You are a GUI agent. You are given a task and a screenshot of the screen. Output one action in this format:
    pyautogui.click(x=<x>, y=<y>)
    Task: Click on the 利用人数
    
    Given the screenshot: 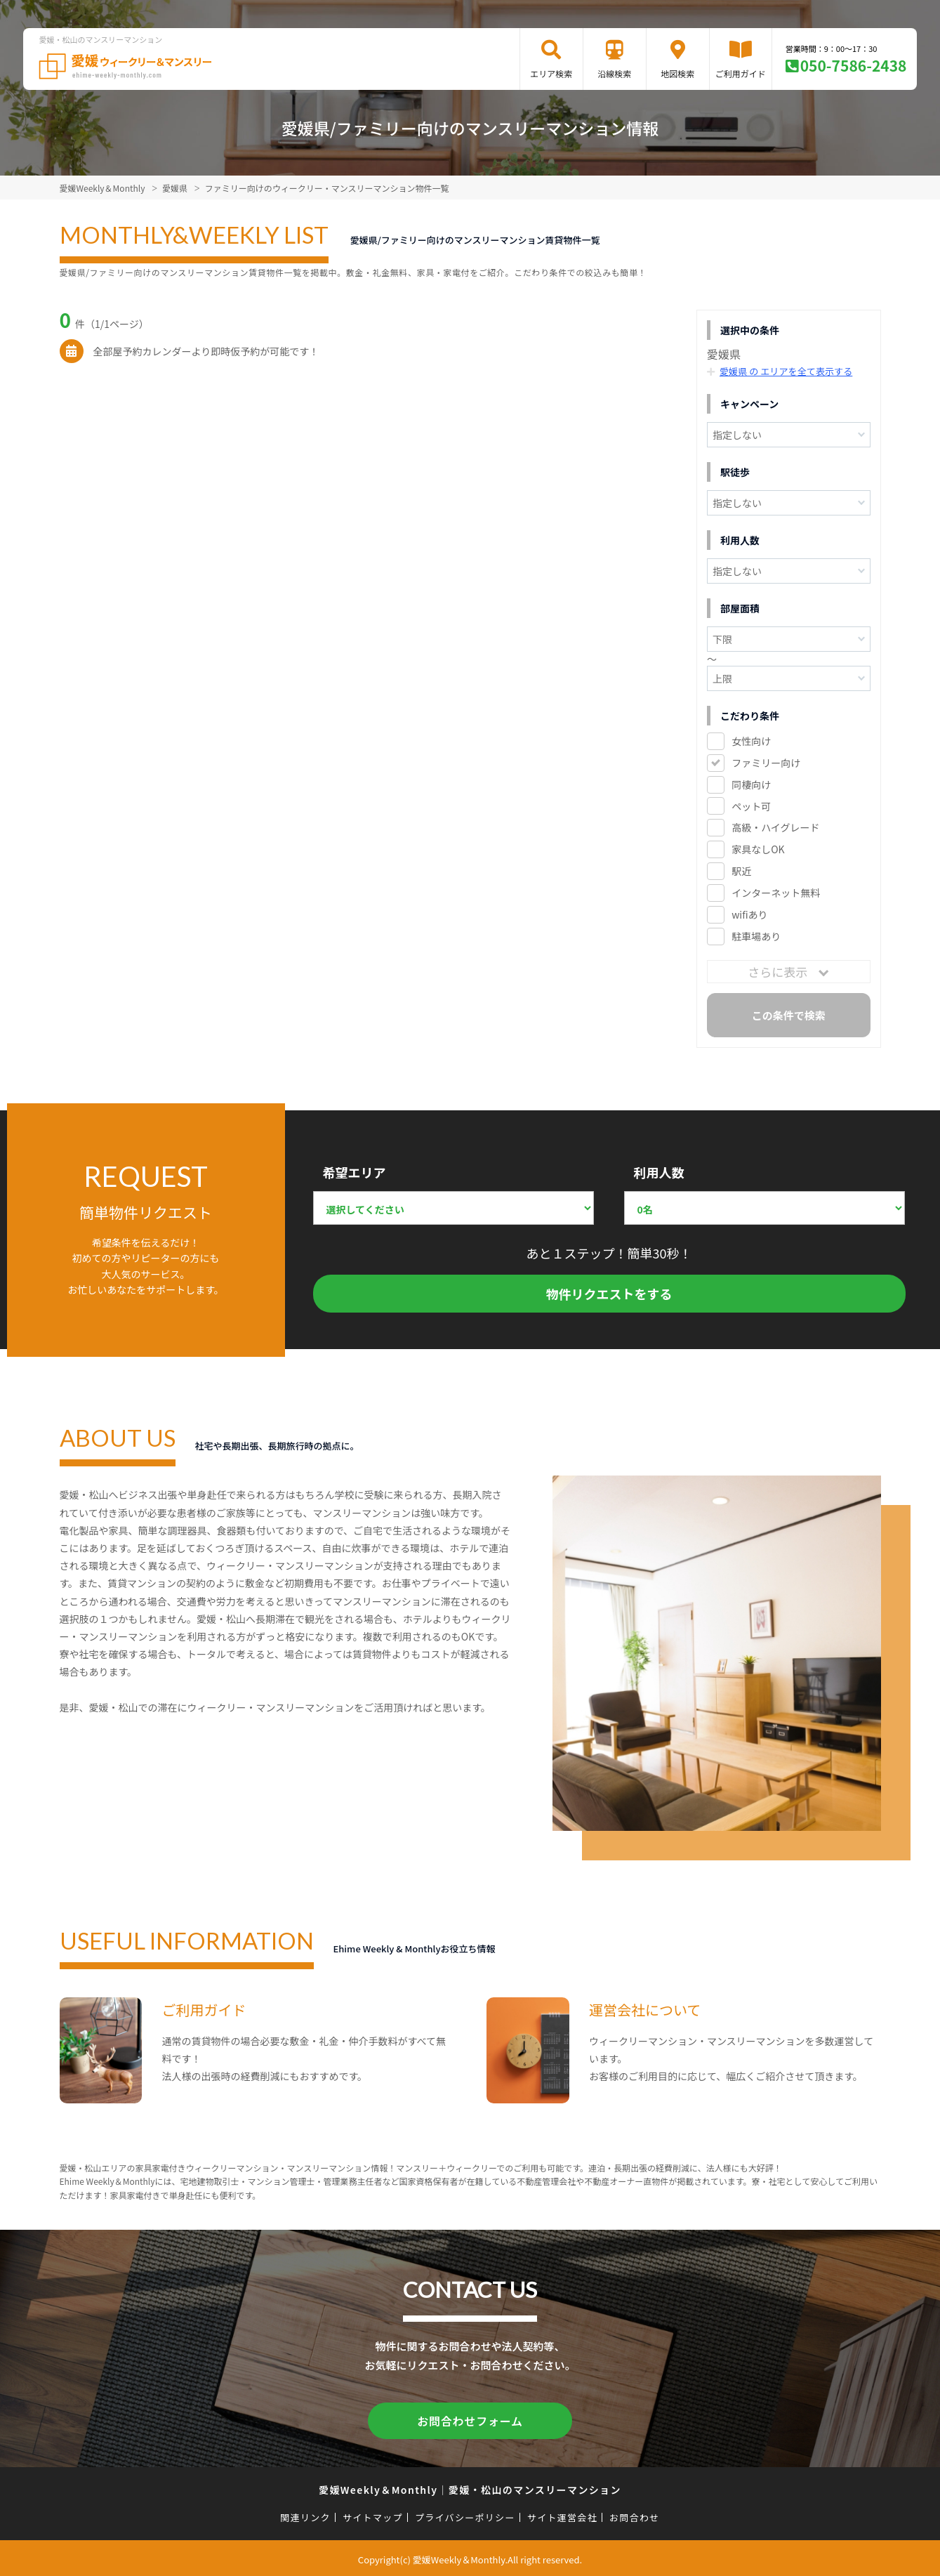 What is the action you would take?
    pyautogui.click(x=659, y=1172)
    